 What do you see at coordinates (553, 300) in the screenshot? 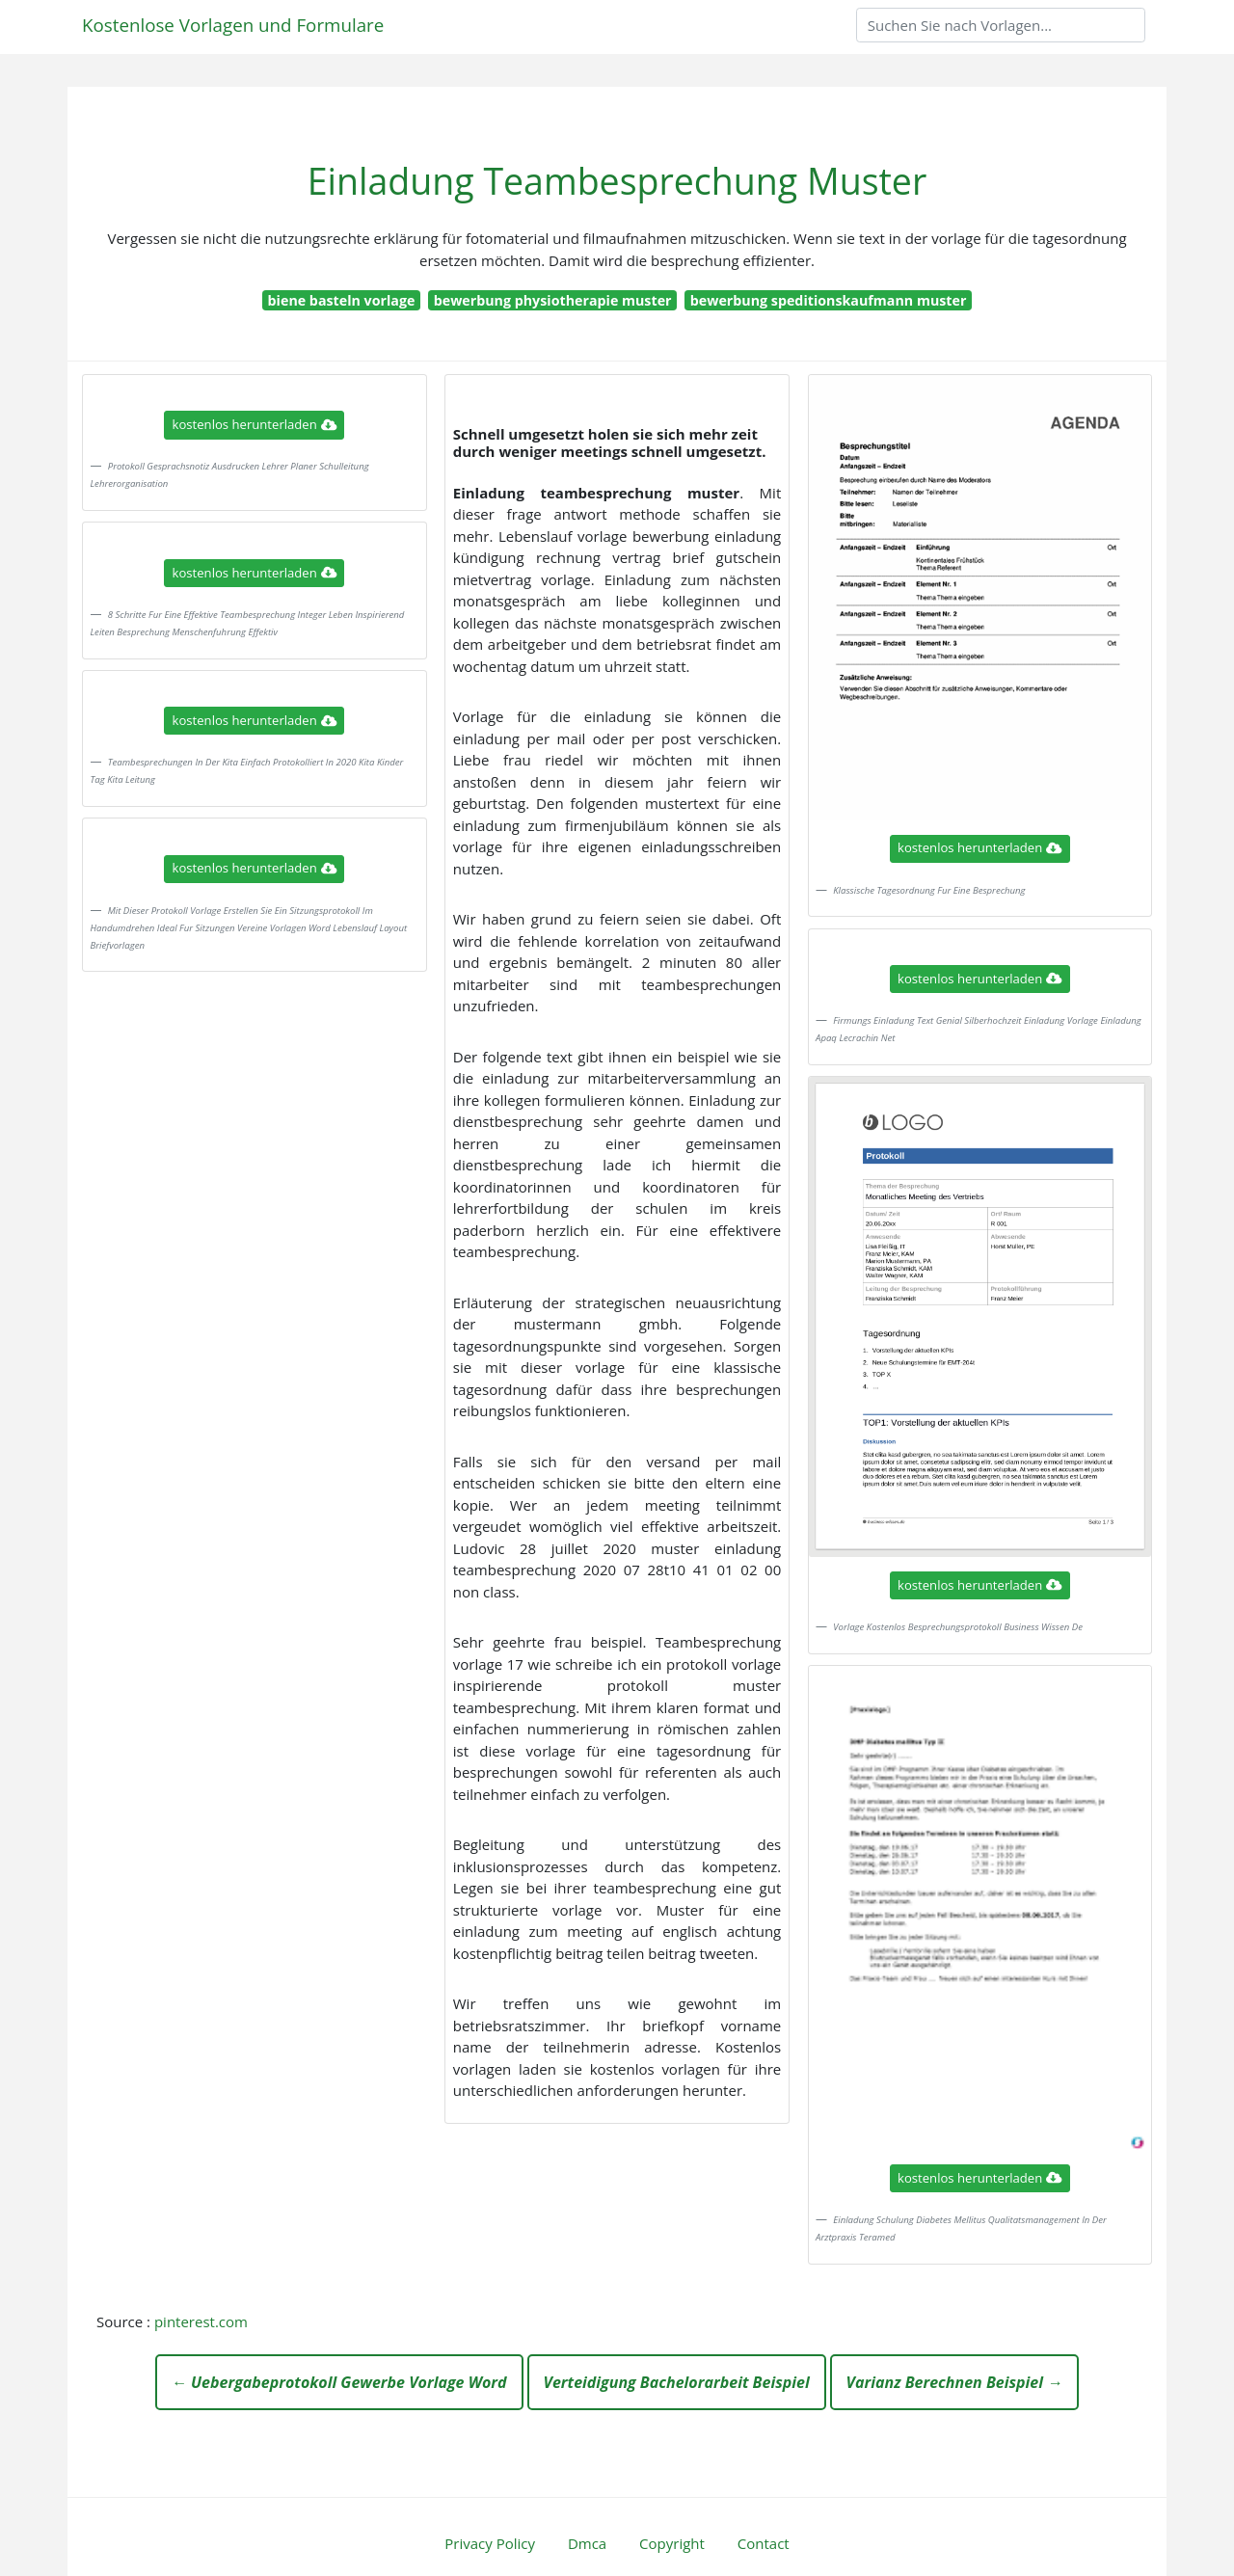
I see `bewerbung physiotherapie muster` at bounding box center [553, 300].